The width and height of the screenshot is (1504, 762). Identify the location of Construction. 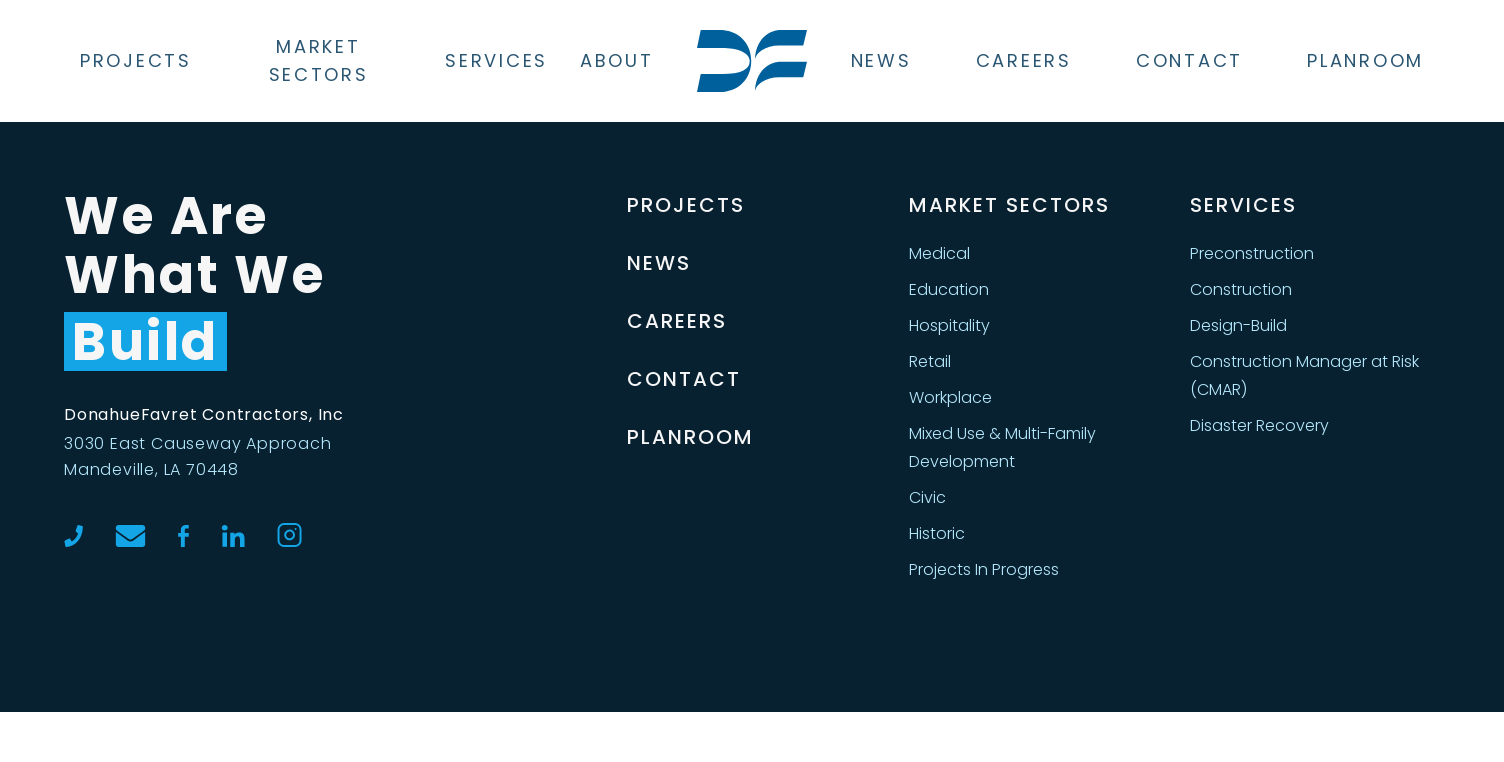
(1241, 289).